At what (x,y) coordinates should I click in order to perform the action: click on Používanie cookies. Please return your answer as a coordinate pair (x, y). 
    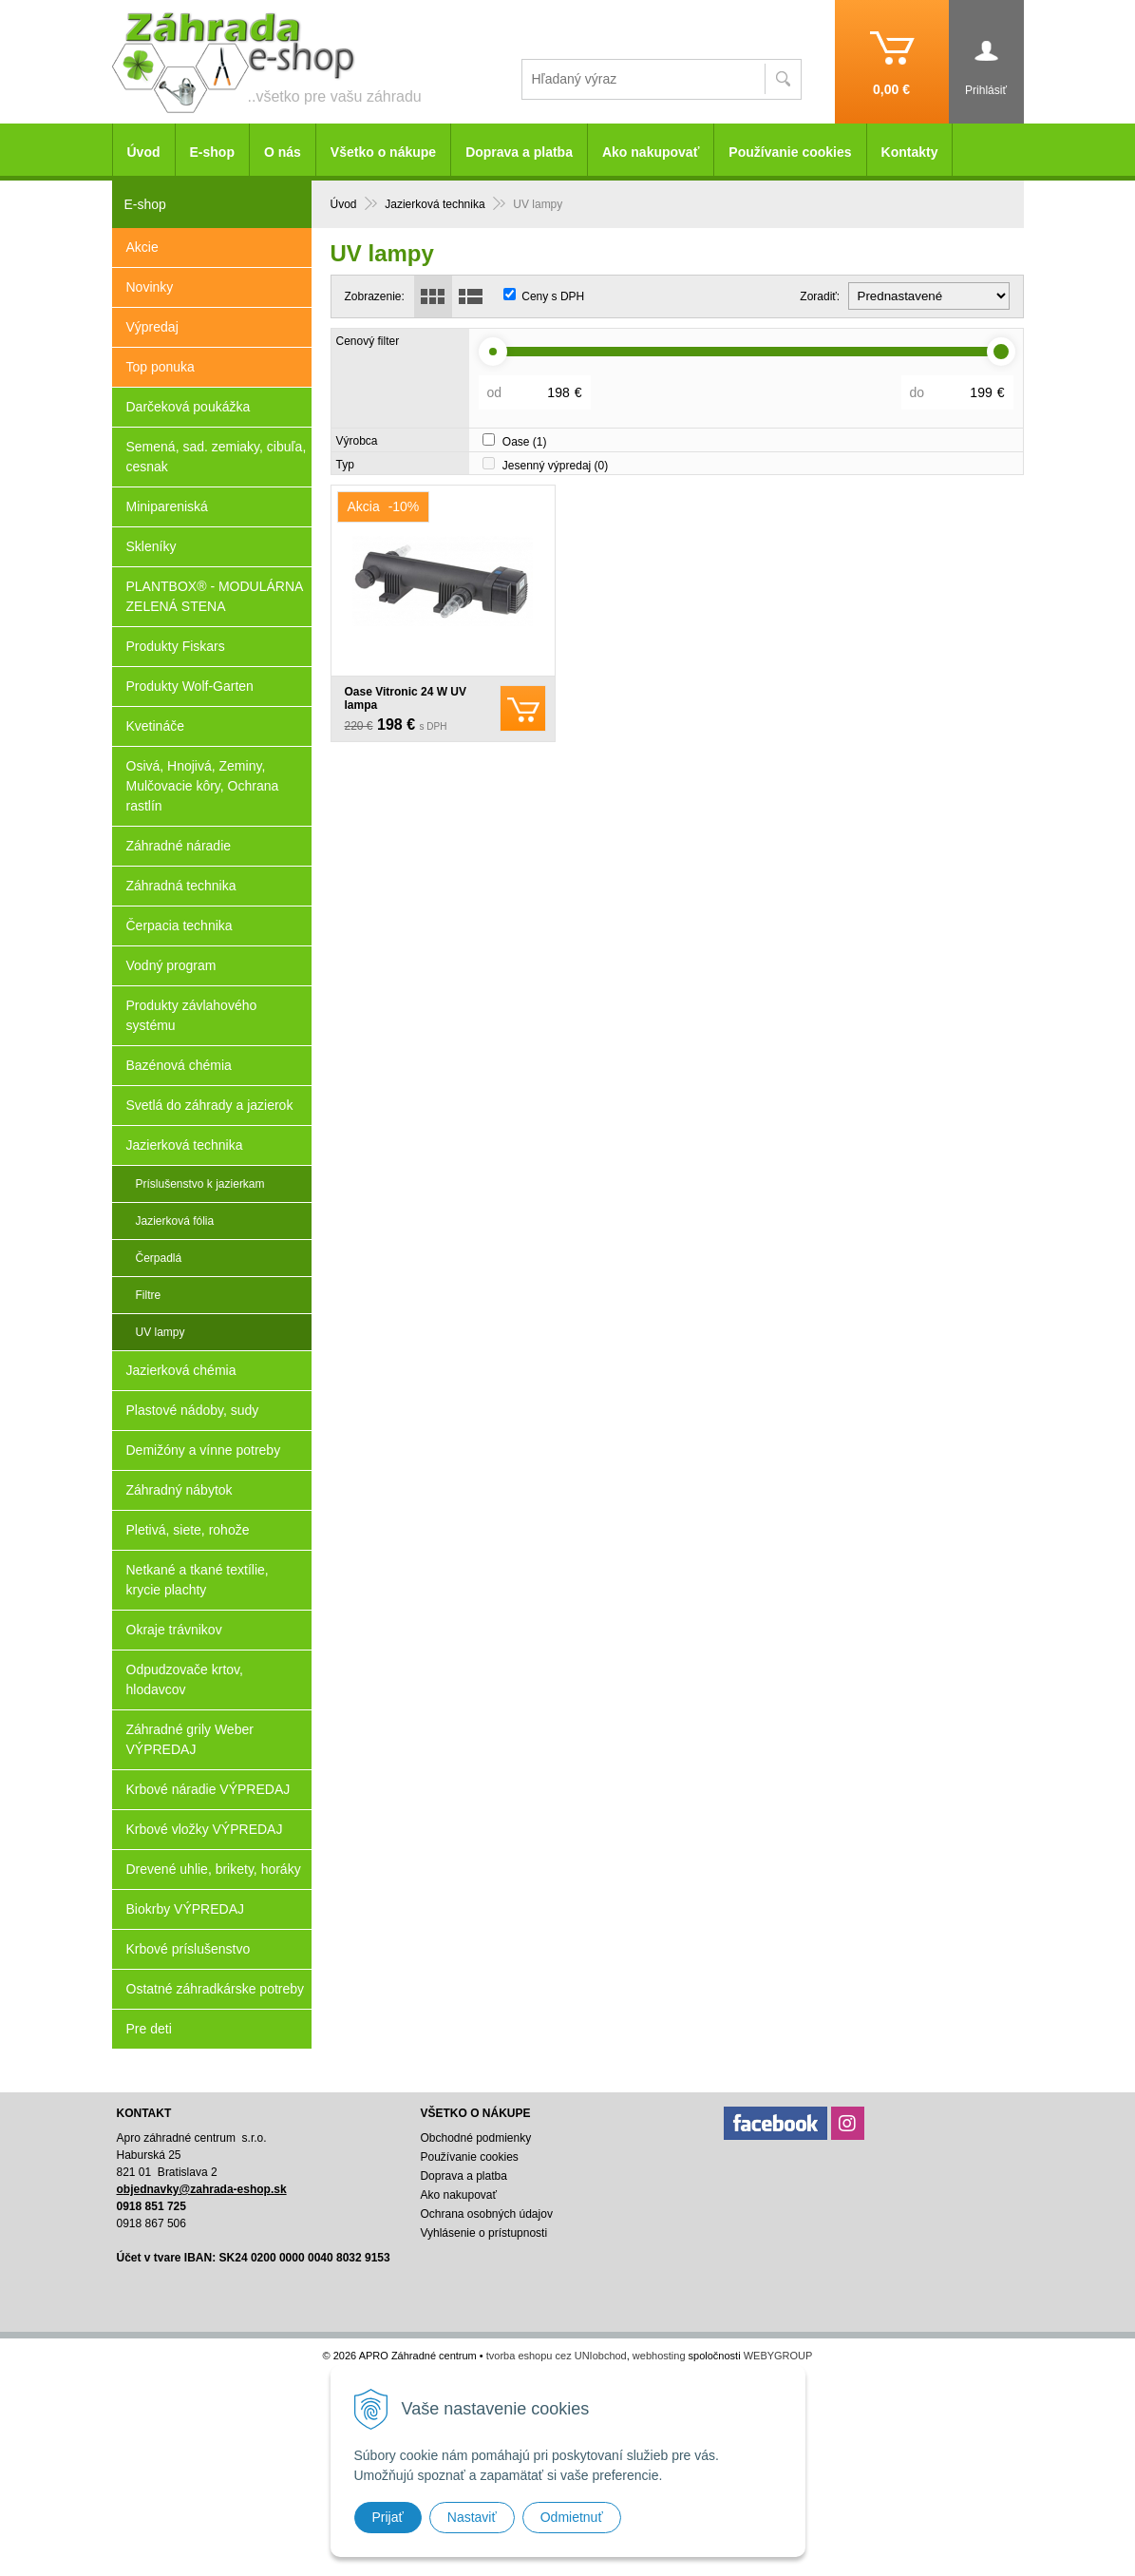
    Looking at the image, I should click on (789, 152).